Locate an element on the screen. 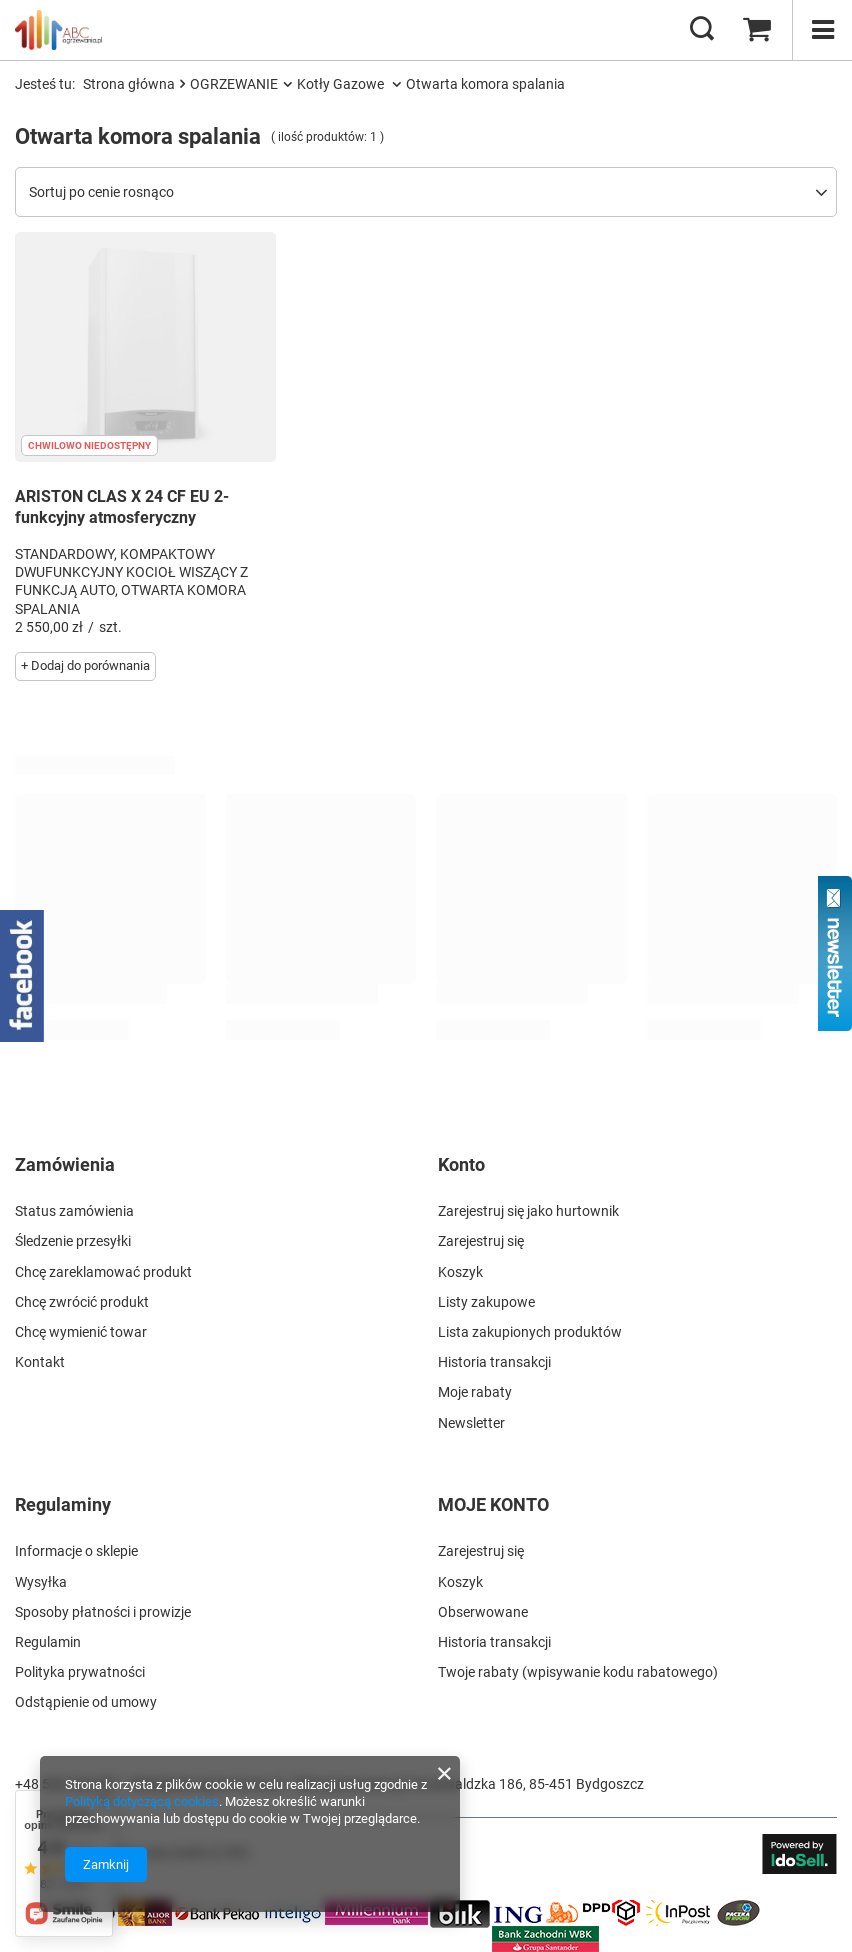 The width and height of the screenshot is (852, 1952). [Szukaj] is located at coordinates (702, 30).